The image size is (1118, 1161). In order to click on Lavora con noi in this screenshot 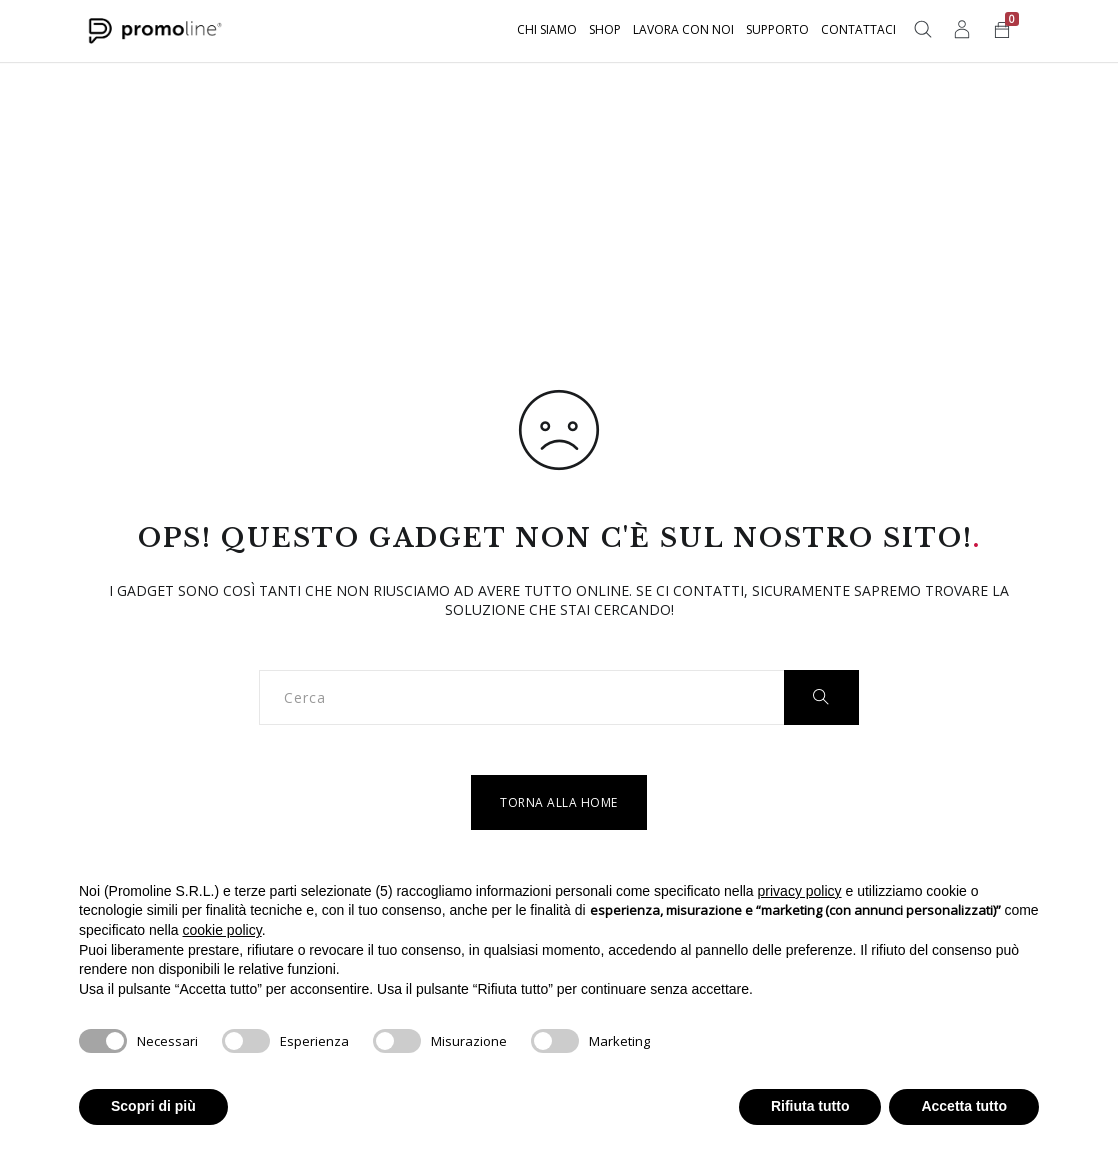, I will do `click(683, 29)`.